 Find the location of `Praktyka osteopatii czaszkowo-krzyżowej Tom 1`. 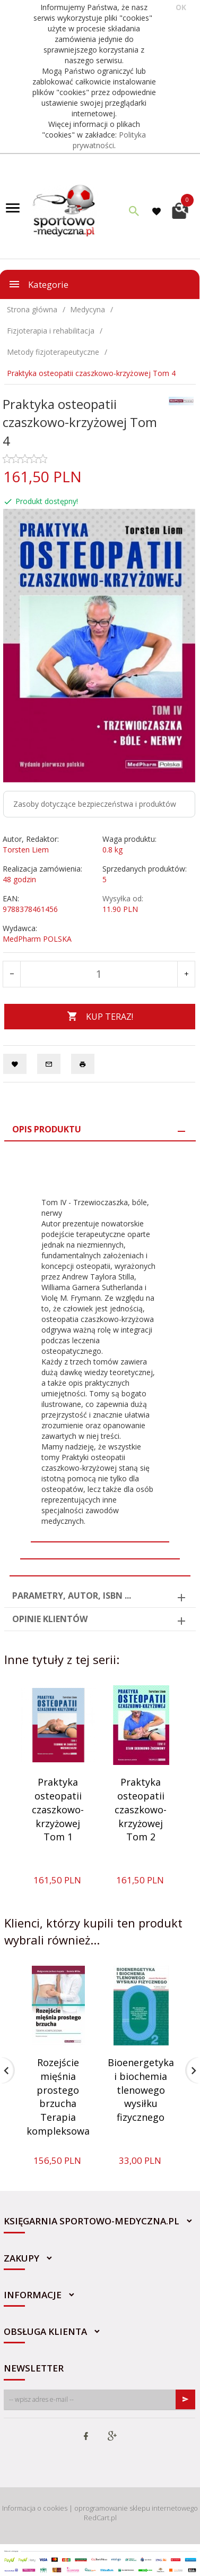

Praktyka osteopatii czaszkowo-krzyżowej Tom 1 is located at coordinates (58, 1809).